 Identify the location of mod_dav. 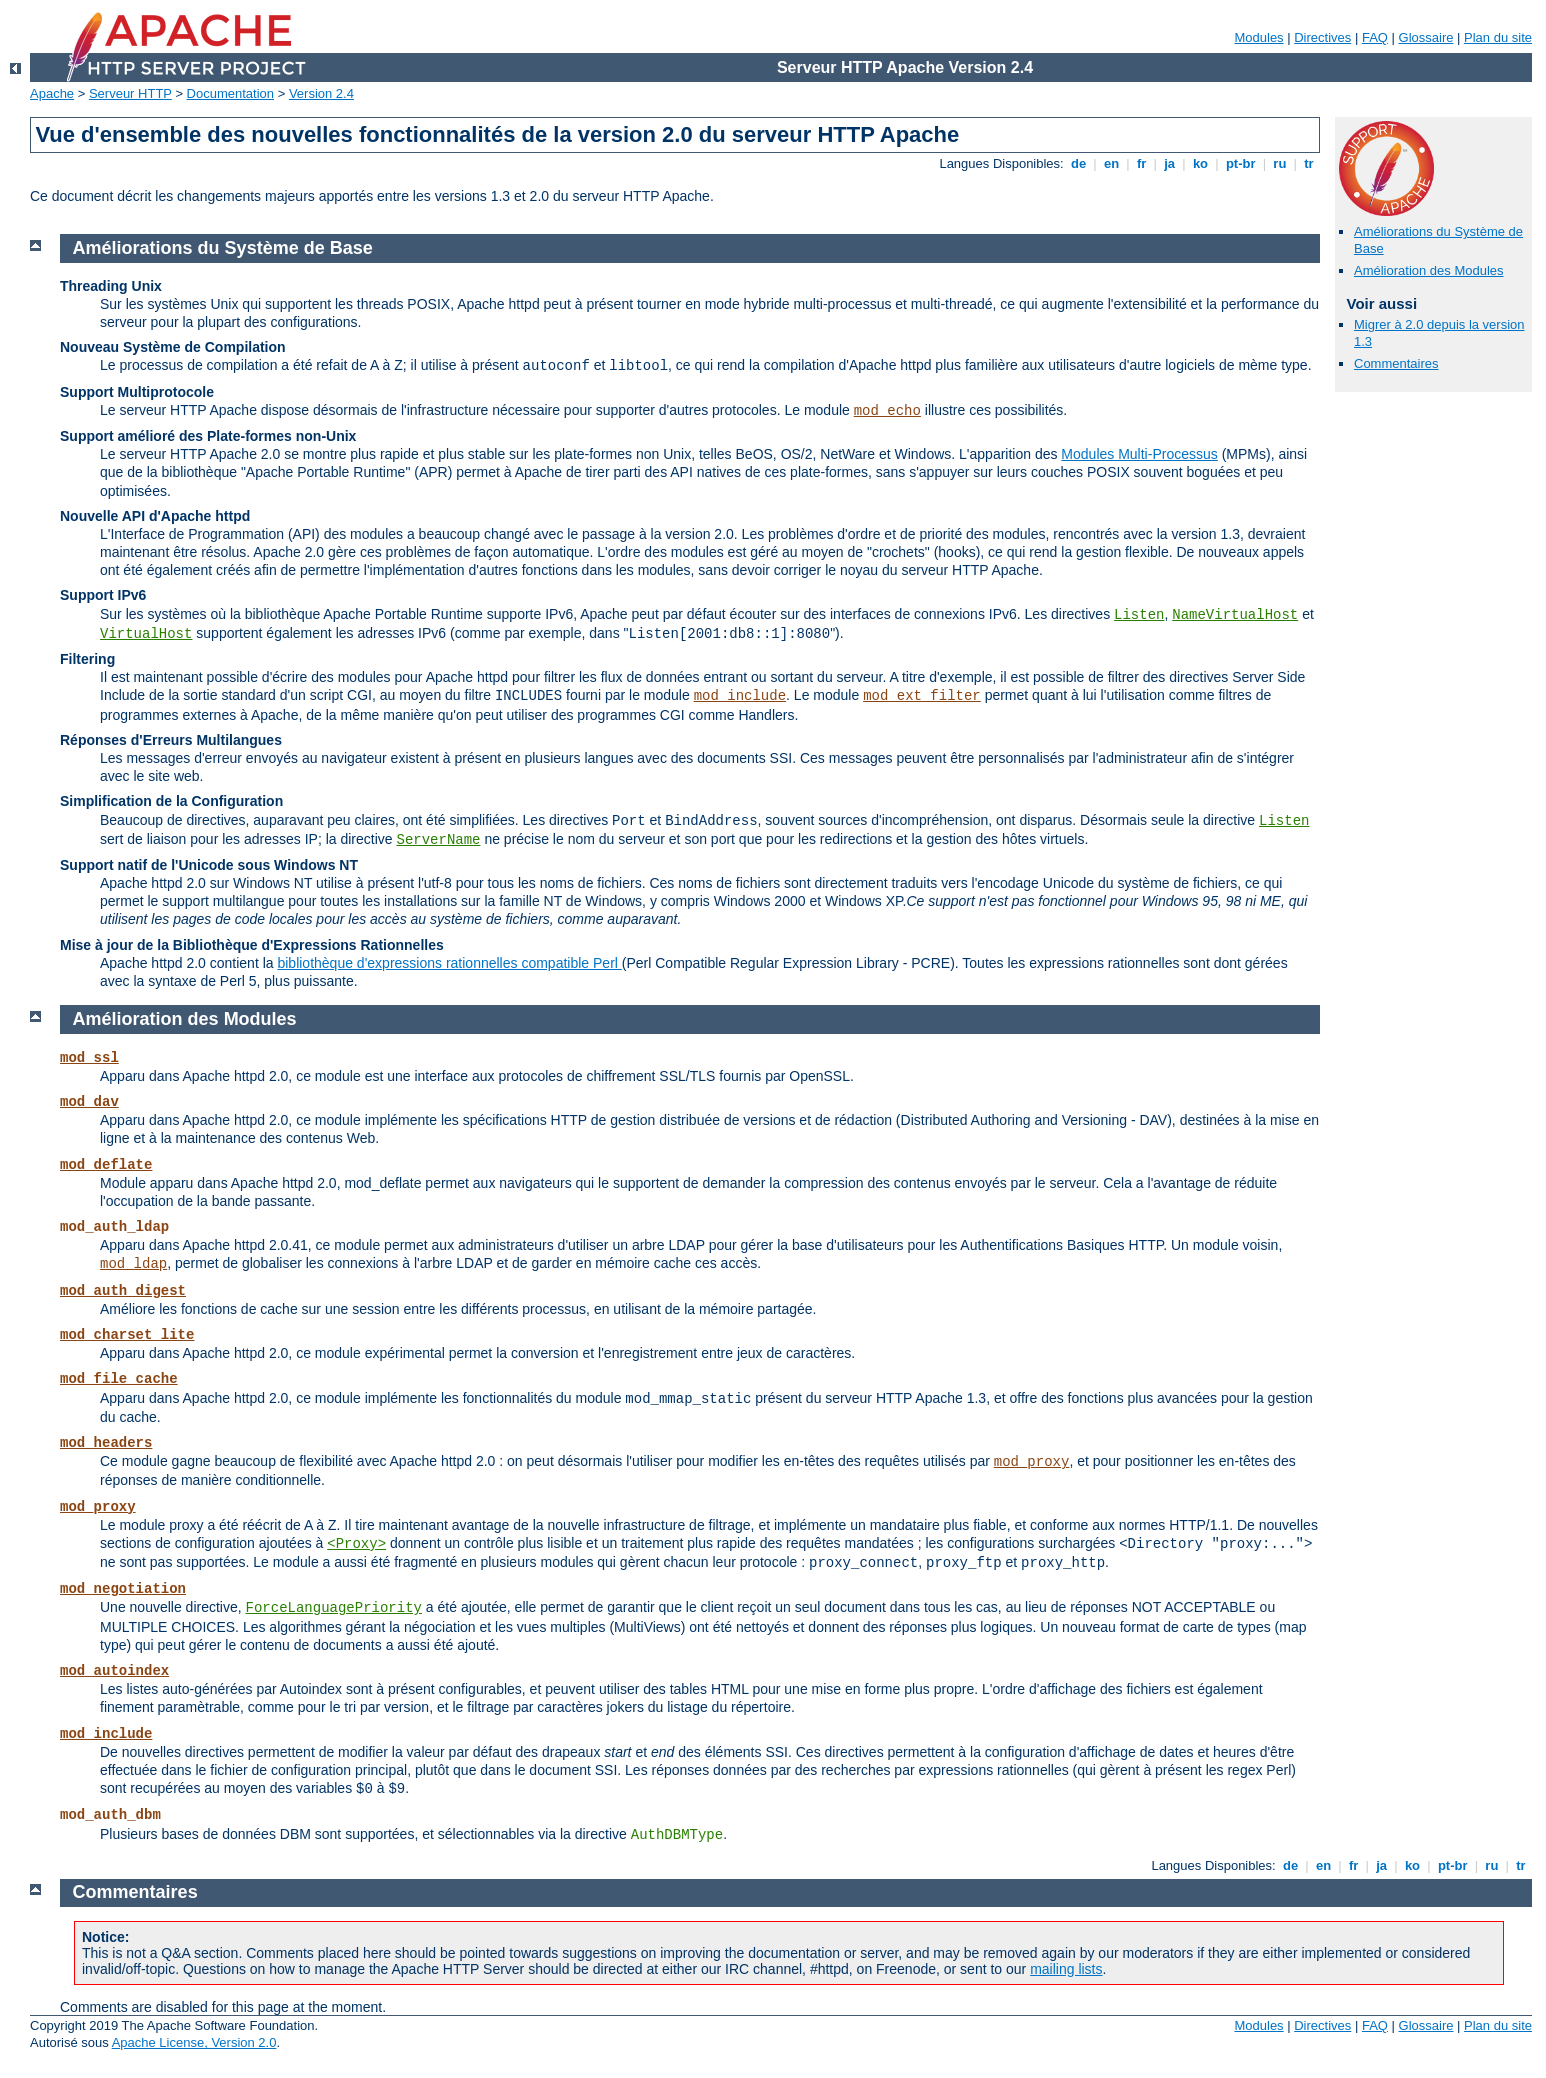
(89, 1102).